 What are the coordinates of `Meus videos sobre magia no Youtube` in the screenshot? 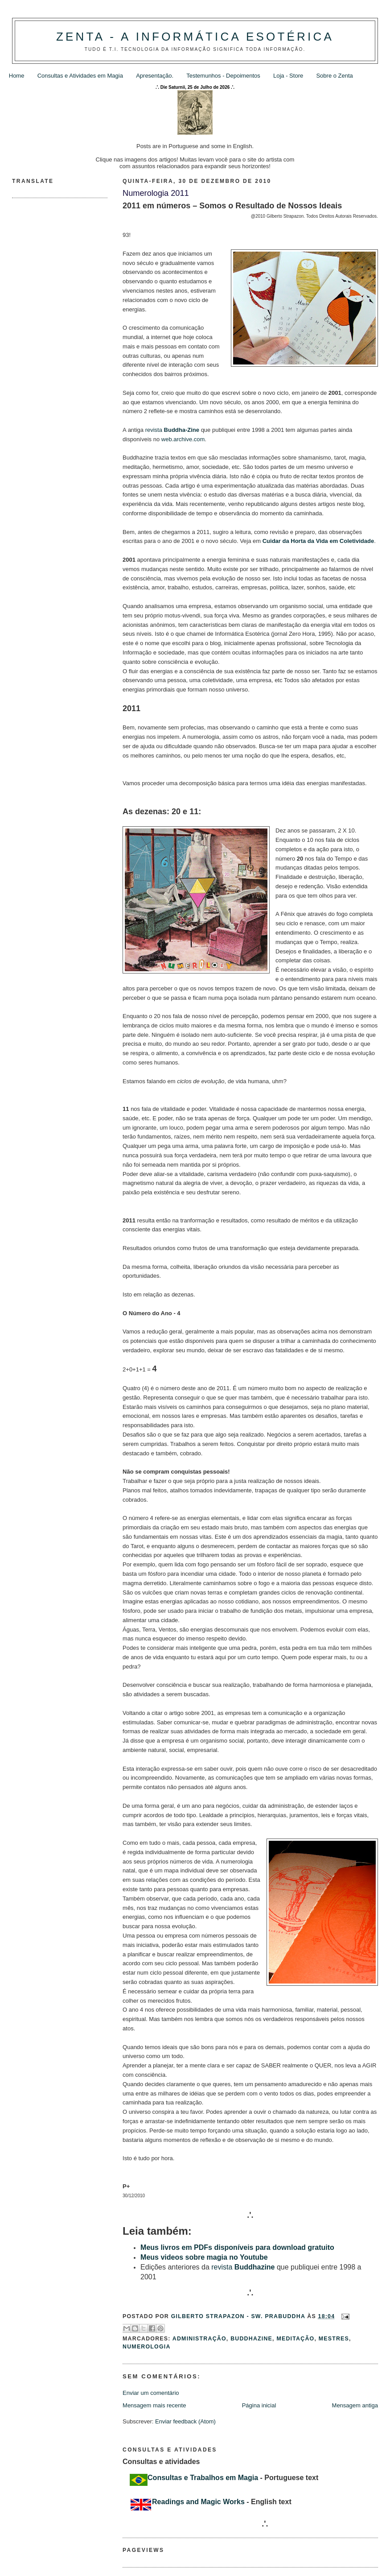 It's located at (204, 2257).